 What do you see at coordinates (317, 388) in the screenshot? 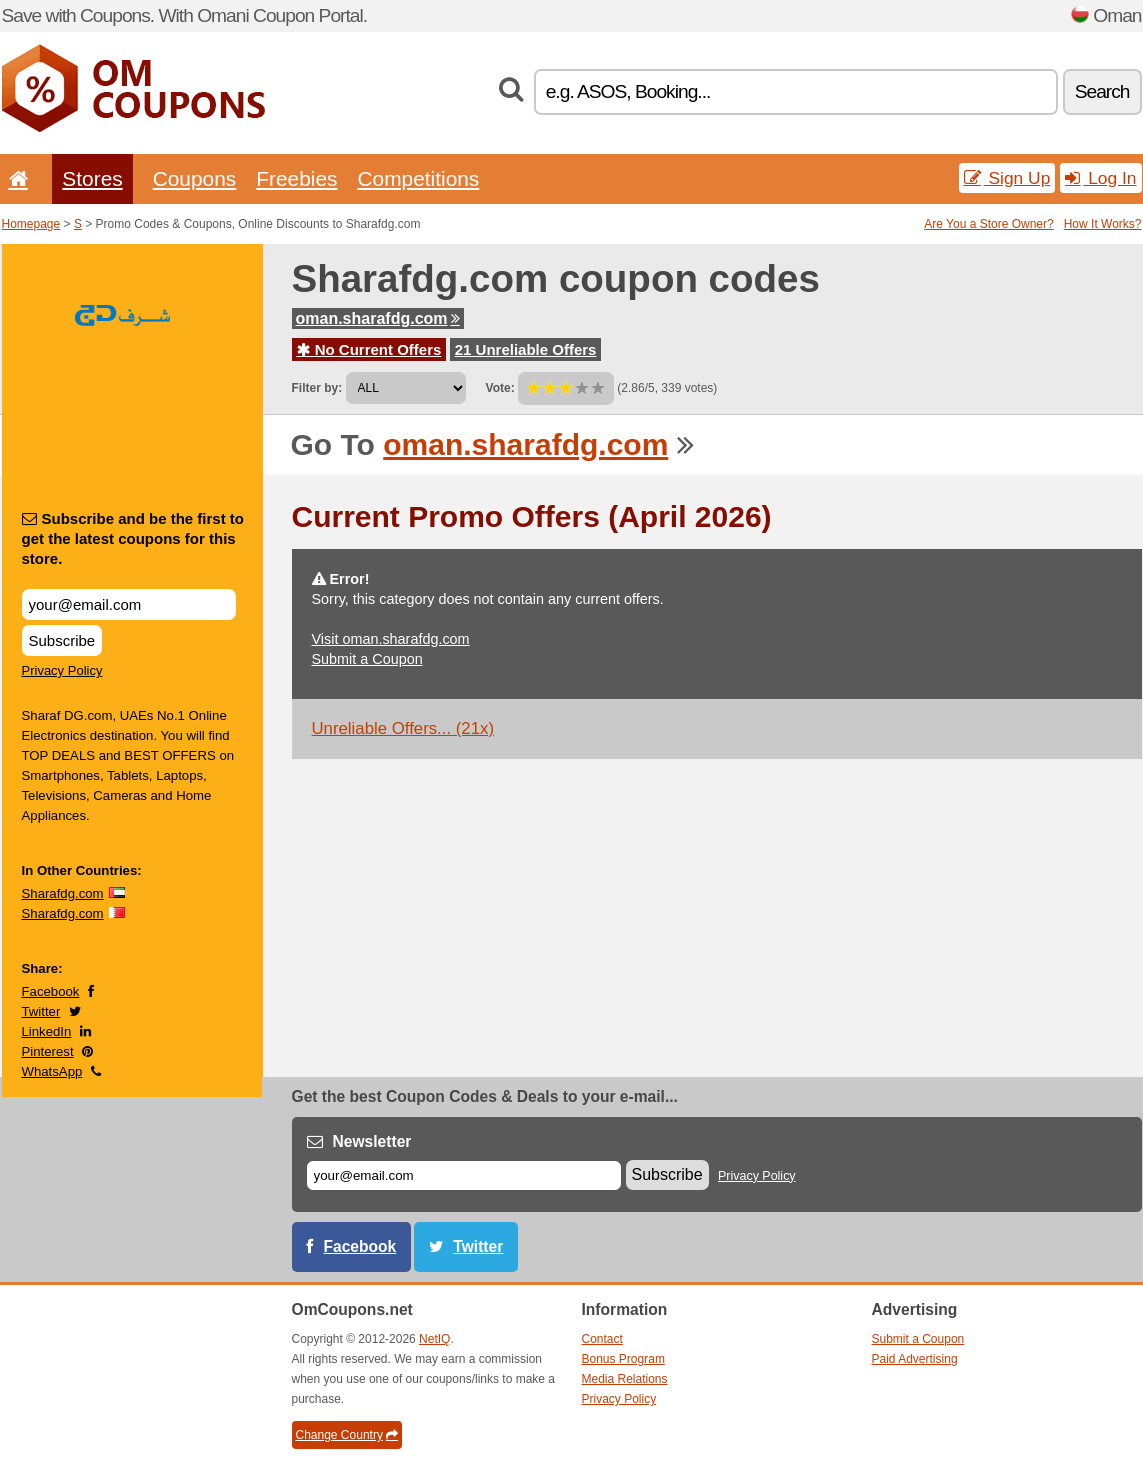
I see `Filter by:` at bounding box center [317, 388].